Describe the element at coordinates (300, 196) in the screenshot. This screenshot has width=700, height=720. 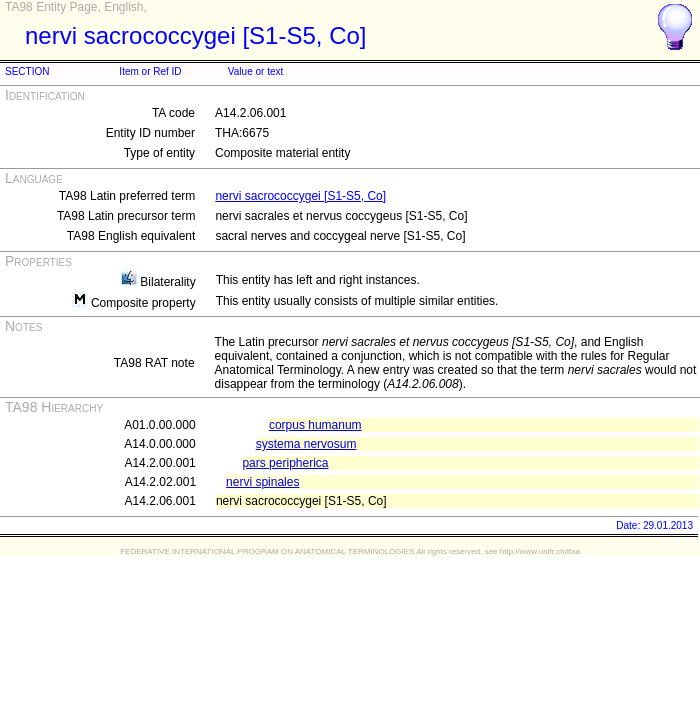
I see `nervi sacrococcygei [S1-S5, Co]` at that location.